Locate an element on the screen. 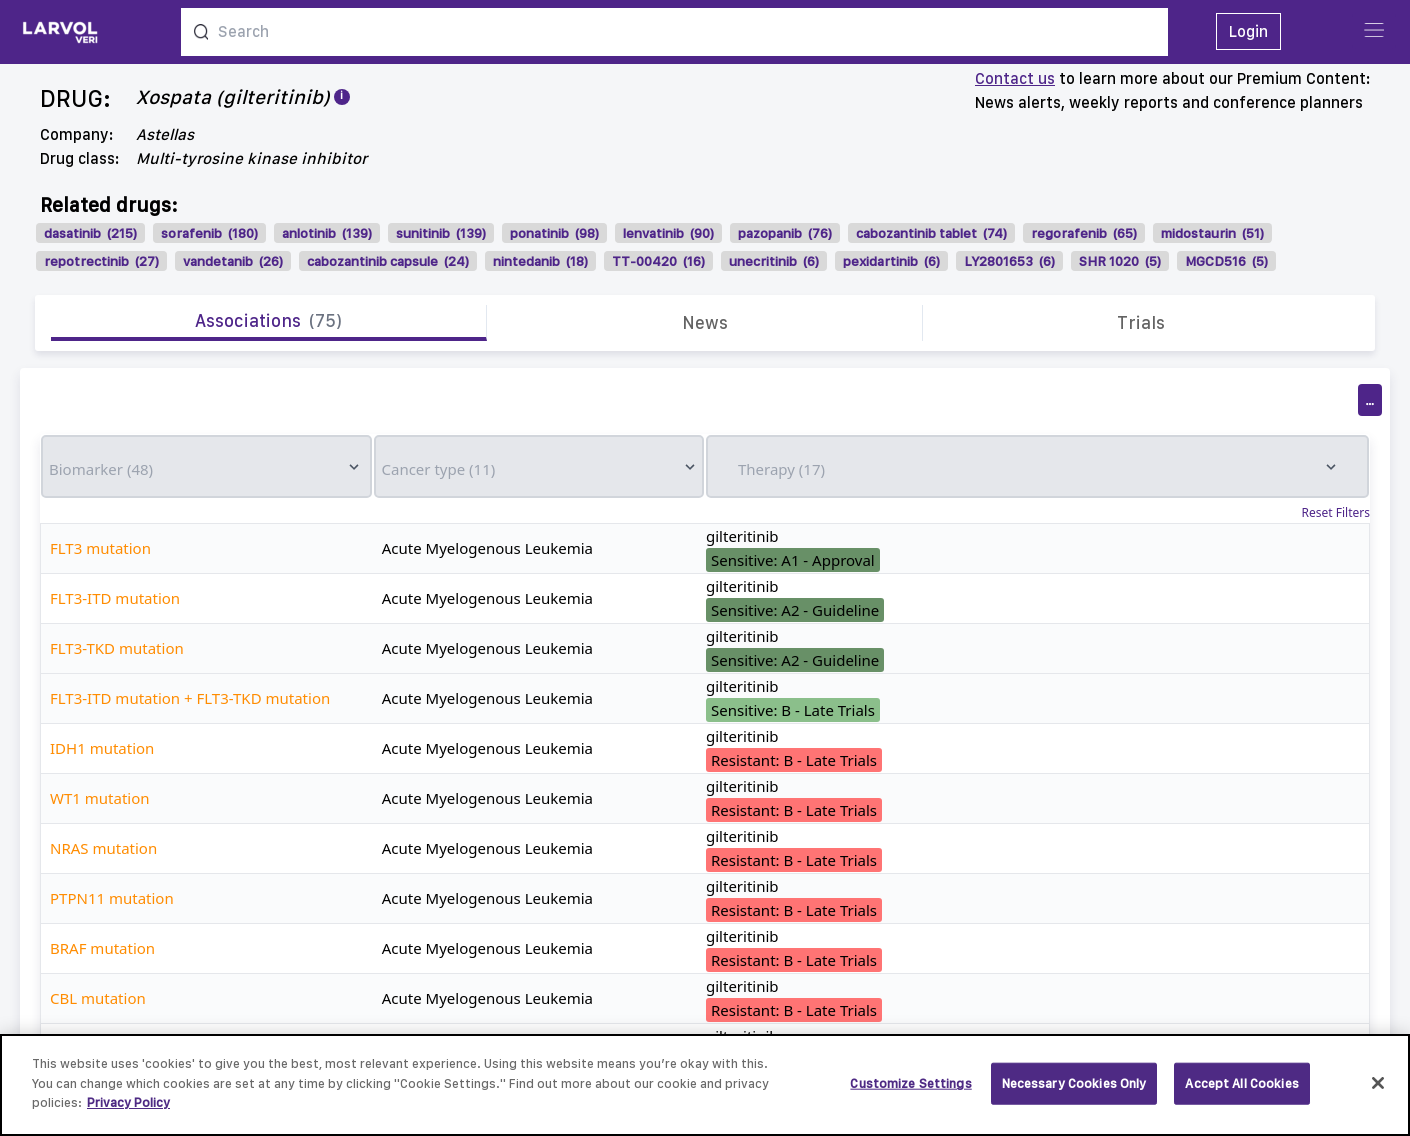  regorafenib (65) is located at coordinates (1084, 233).